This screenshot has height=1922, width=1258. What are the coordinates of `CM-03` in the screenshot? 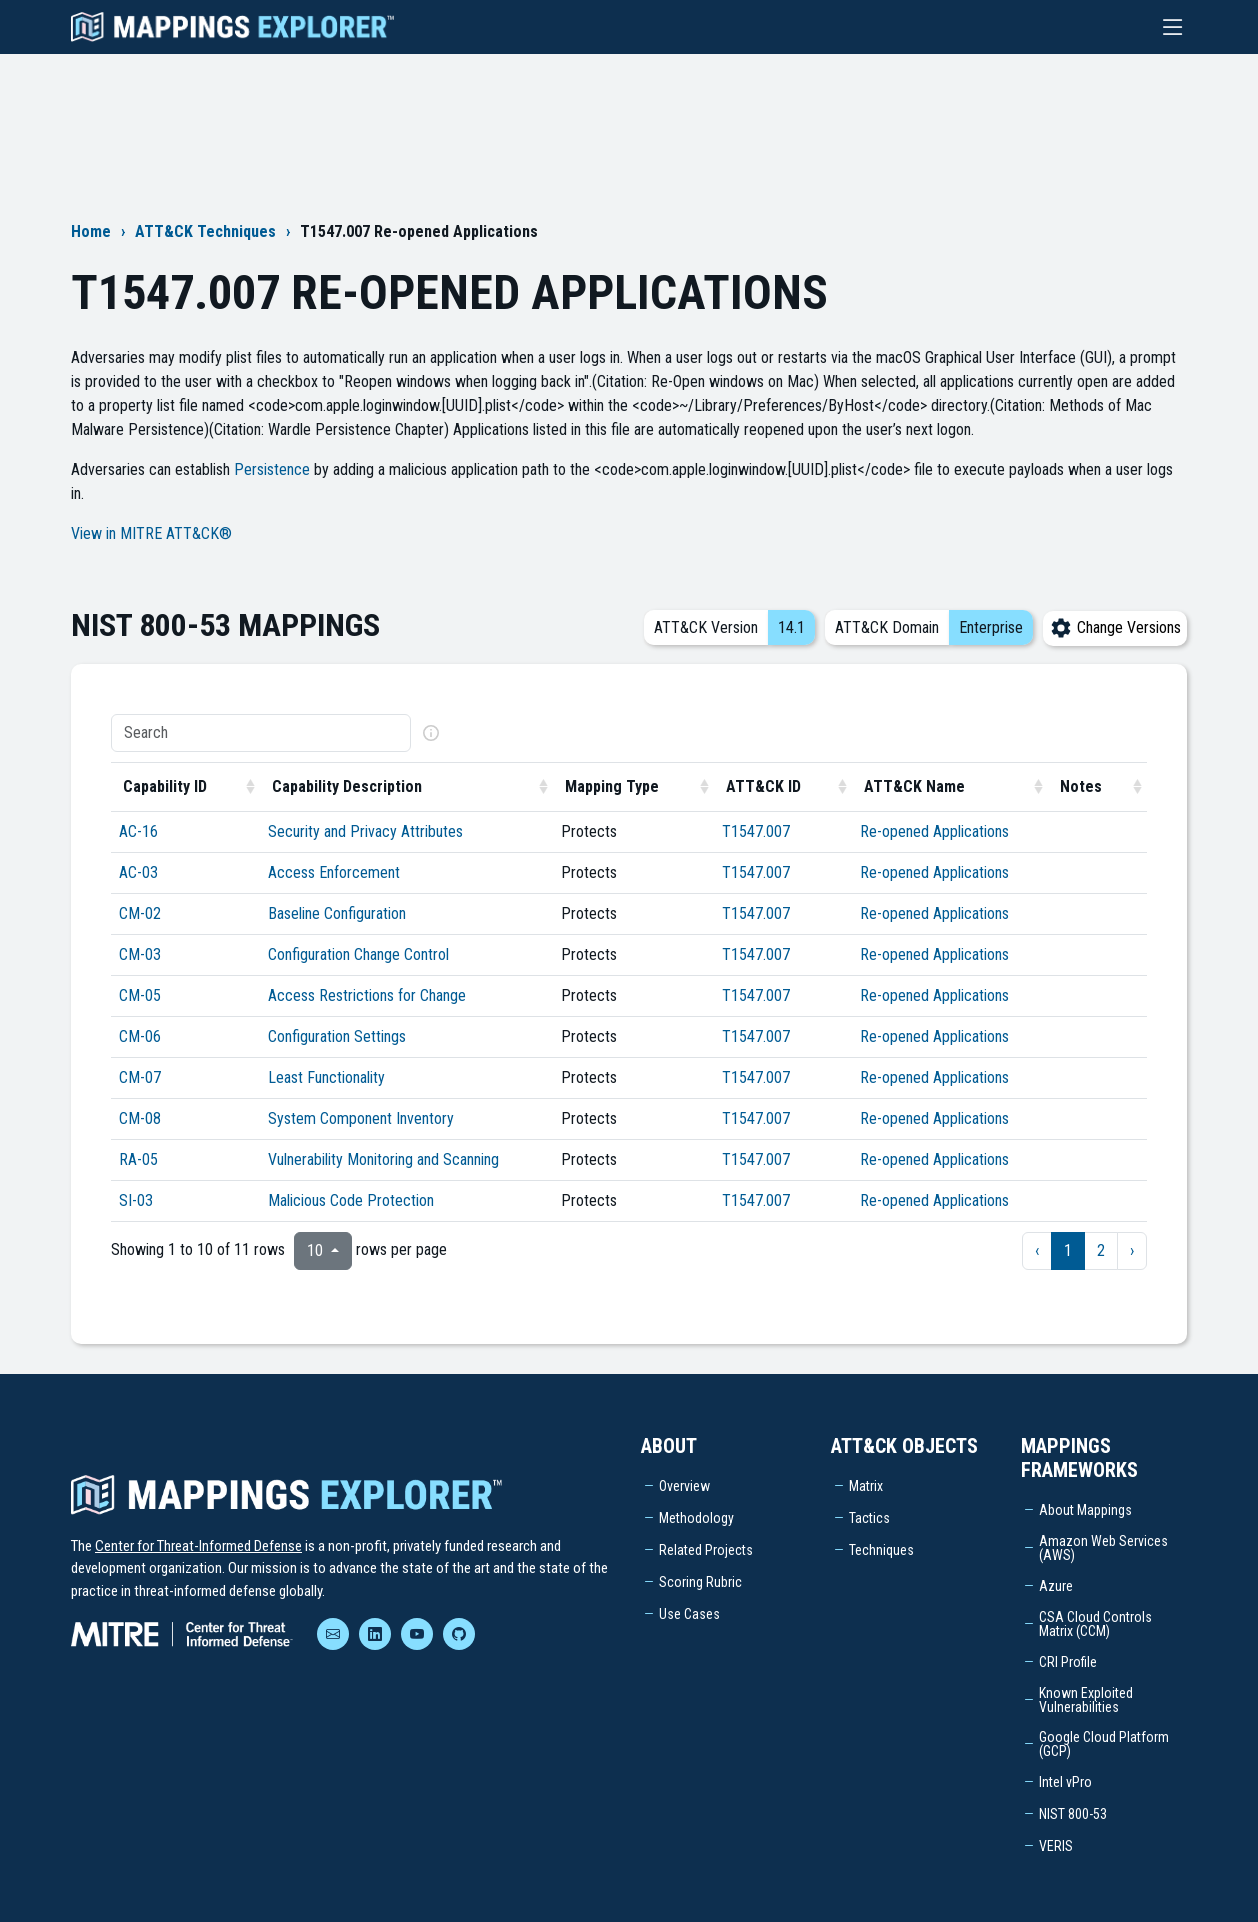 It's located at (140, 954).